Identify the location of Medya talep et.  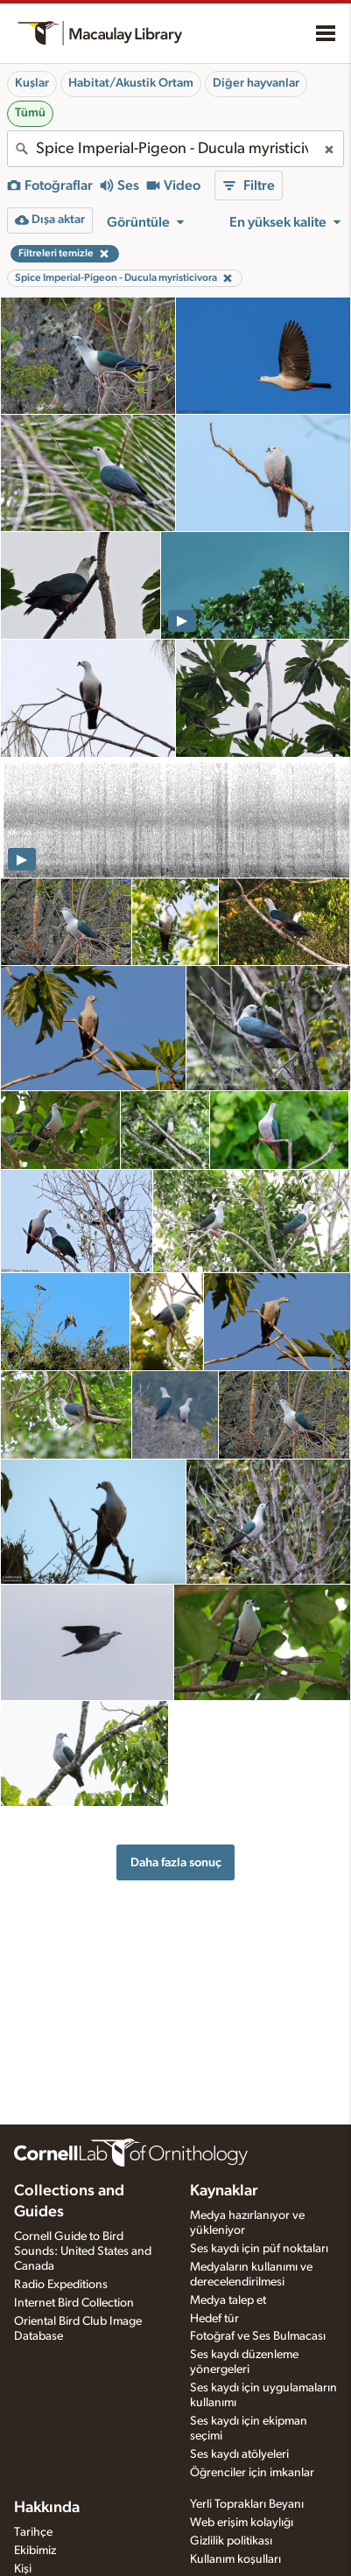
(228, 2300).